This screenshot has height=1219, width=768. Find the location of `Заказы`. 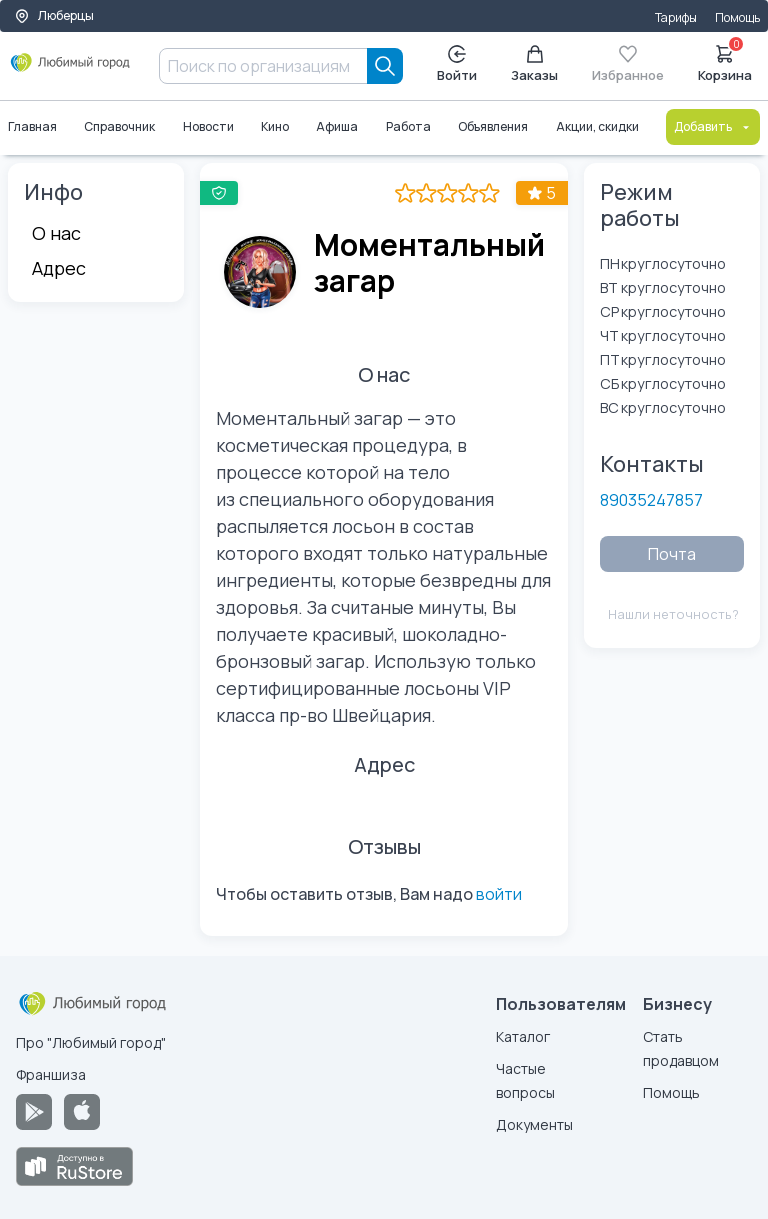

Заказы is located at coordinates (534, 64).